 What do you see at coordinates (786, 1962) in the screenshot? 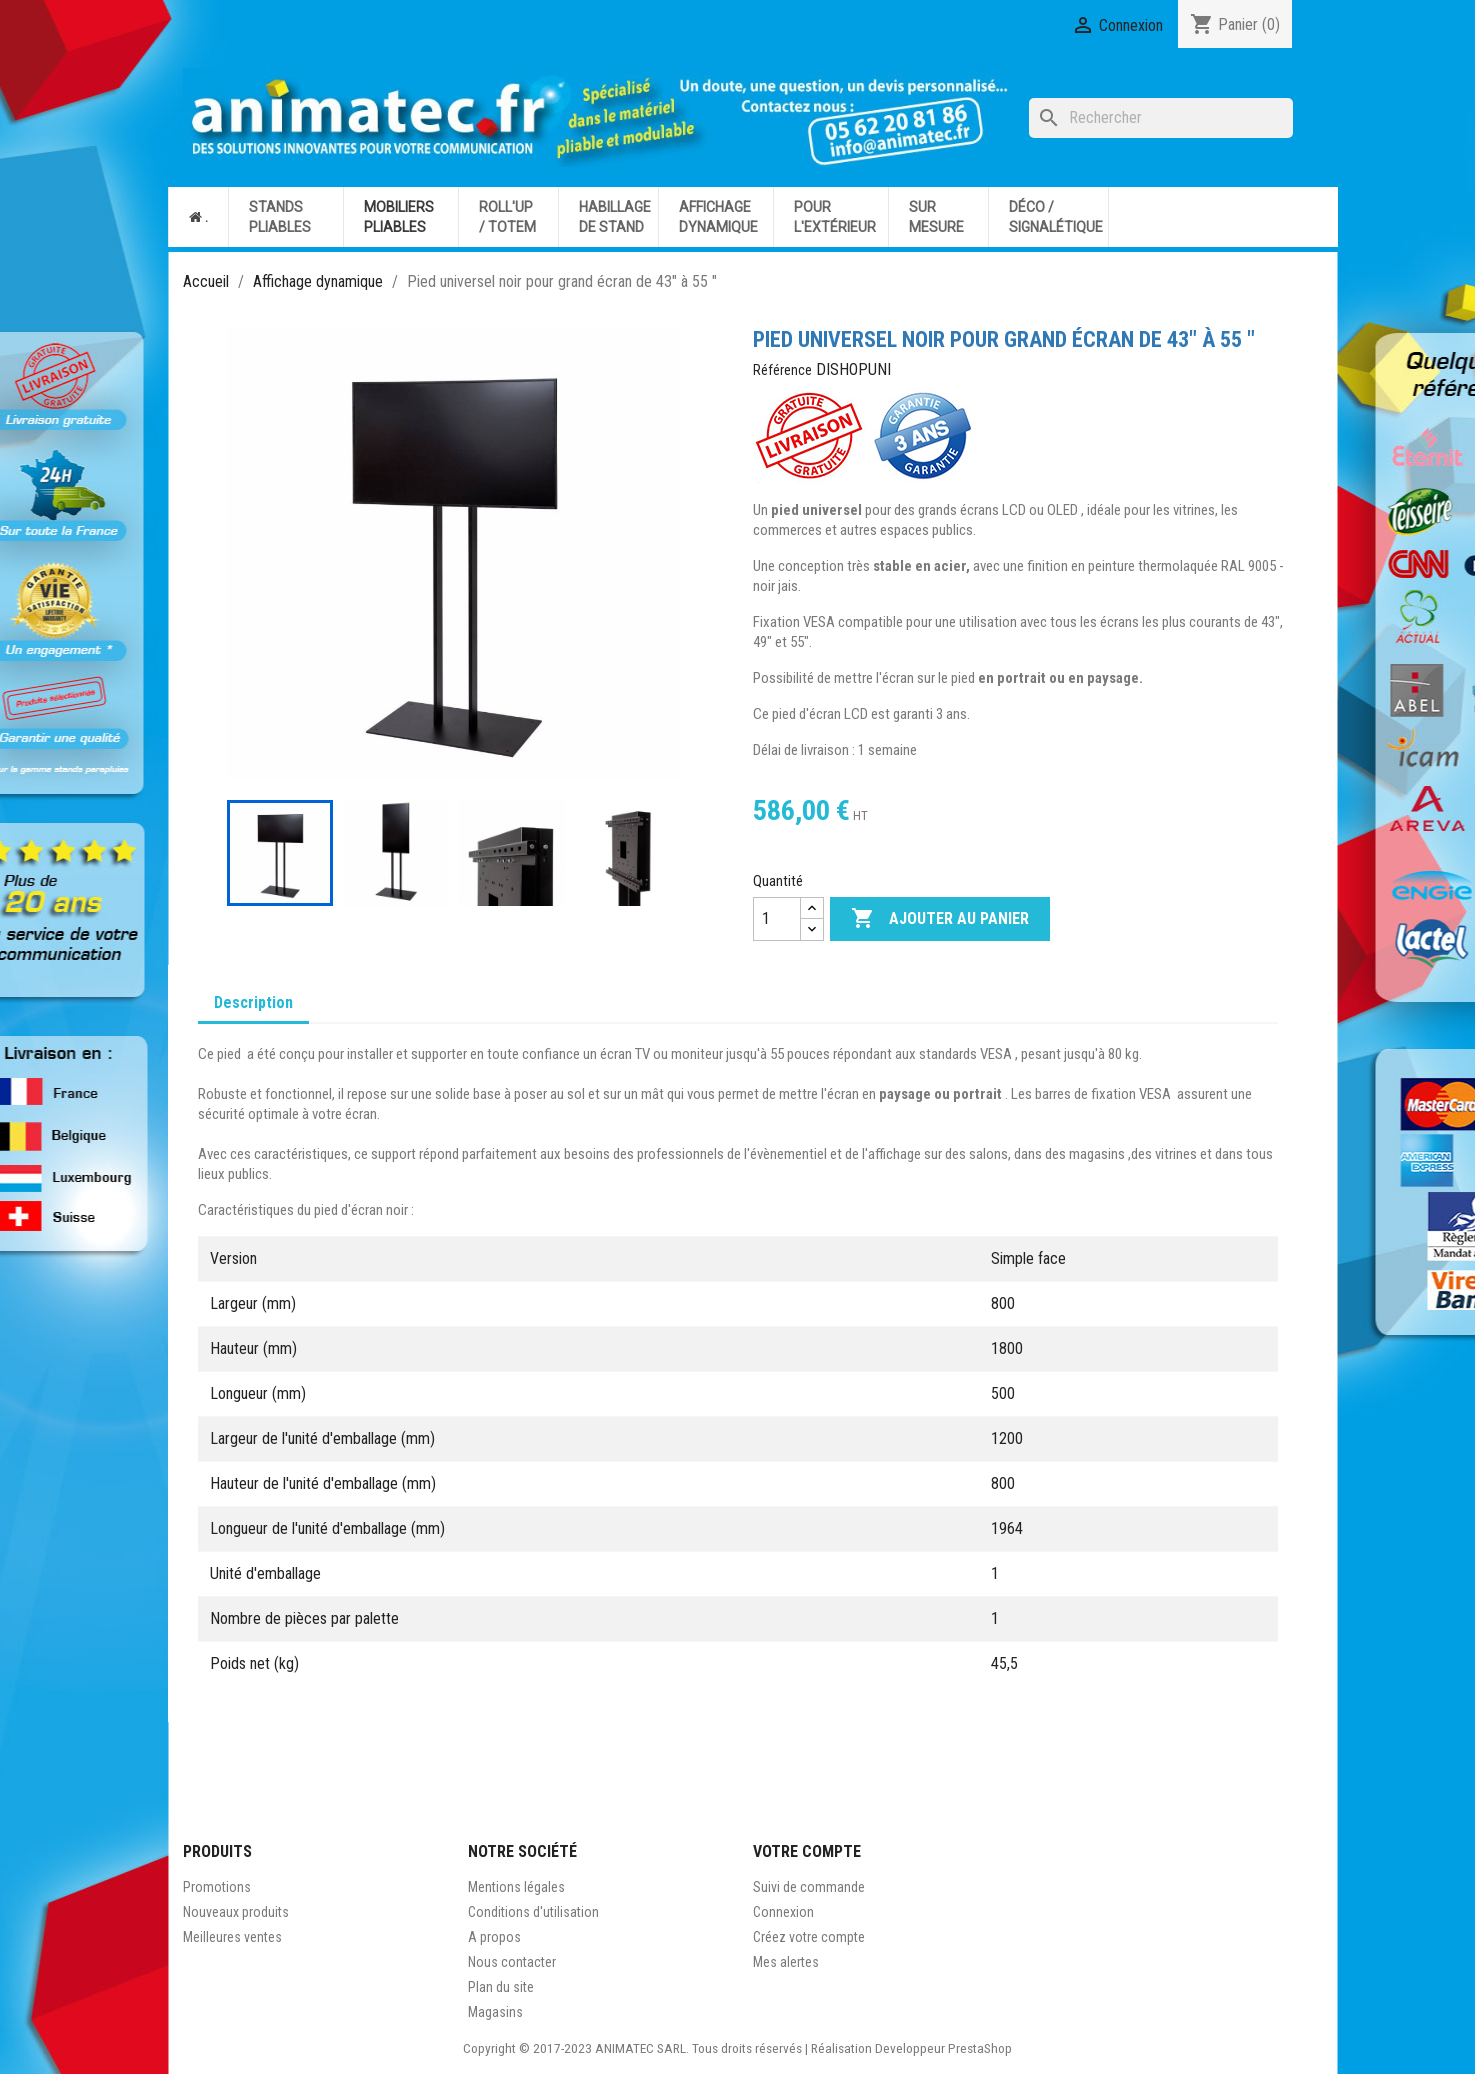
I see `Mes alertes` at bounding box center [786, 1962].